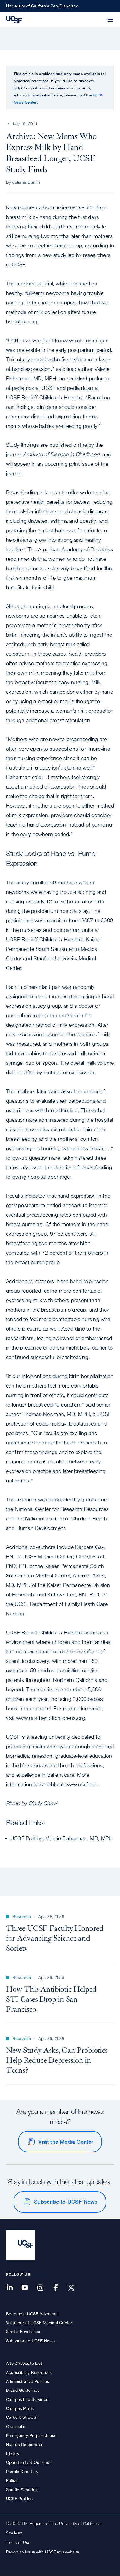 Image resolution: width=120 pixels, height=2576 pixels. I want to click on [button], so click(96, 16).